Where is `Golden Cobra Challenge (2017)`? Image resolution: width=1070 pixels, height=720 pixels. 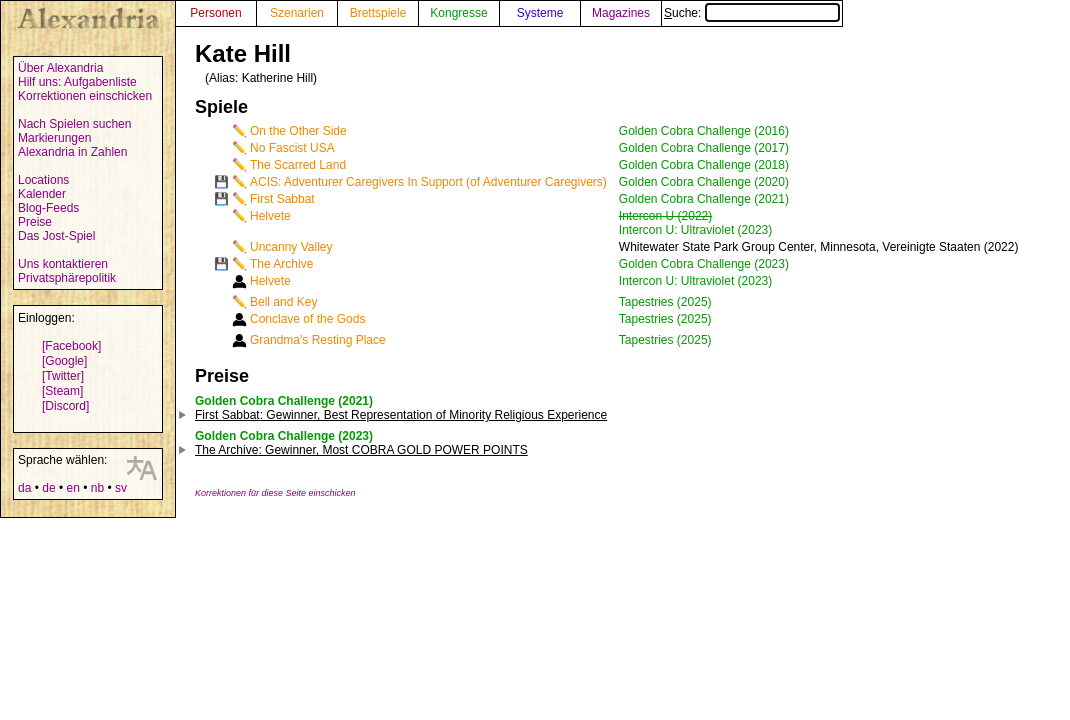 Golden Cobra Challenge (2017) is located at coordinates (704, 148).